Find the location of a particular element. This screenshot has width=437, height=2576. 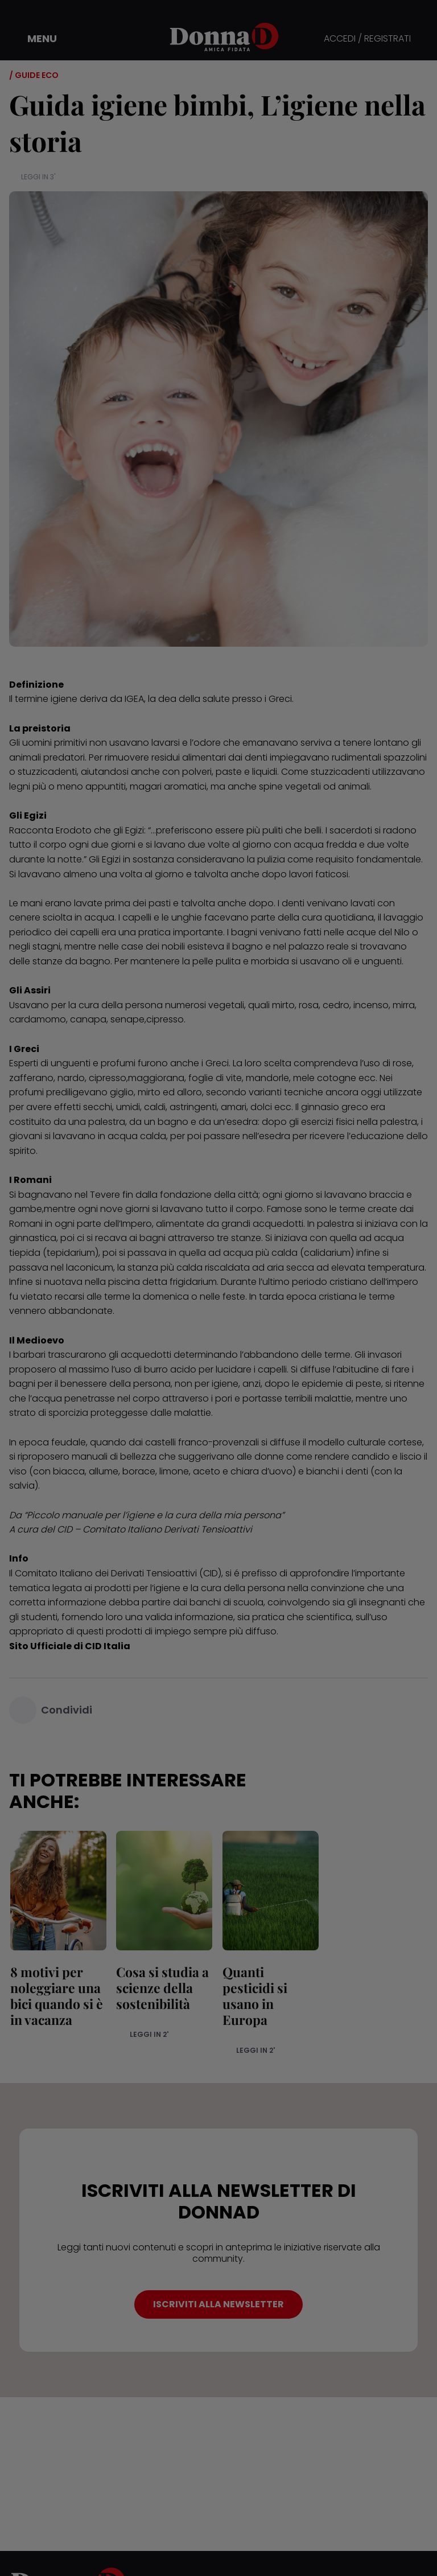

Cosa si studia a scienze della sostenibilità is located at coordinates (162, 1987).